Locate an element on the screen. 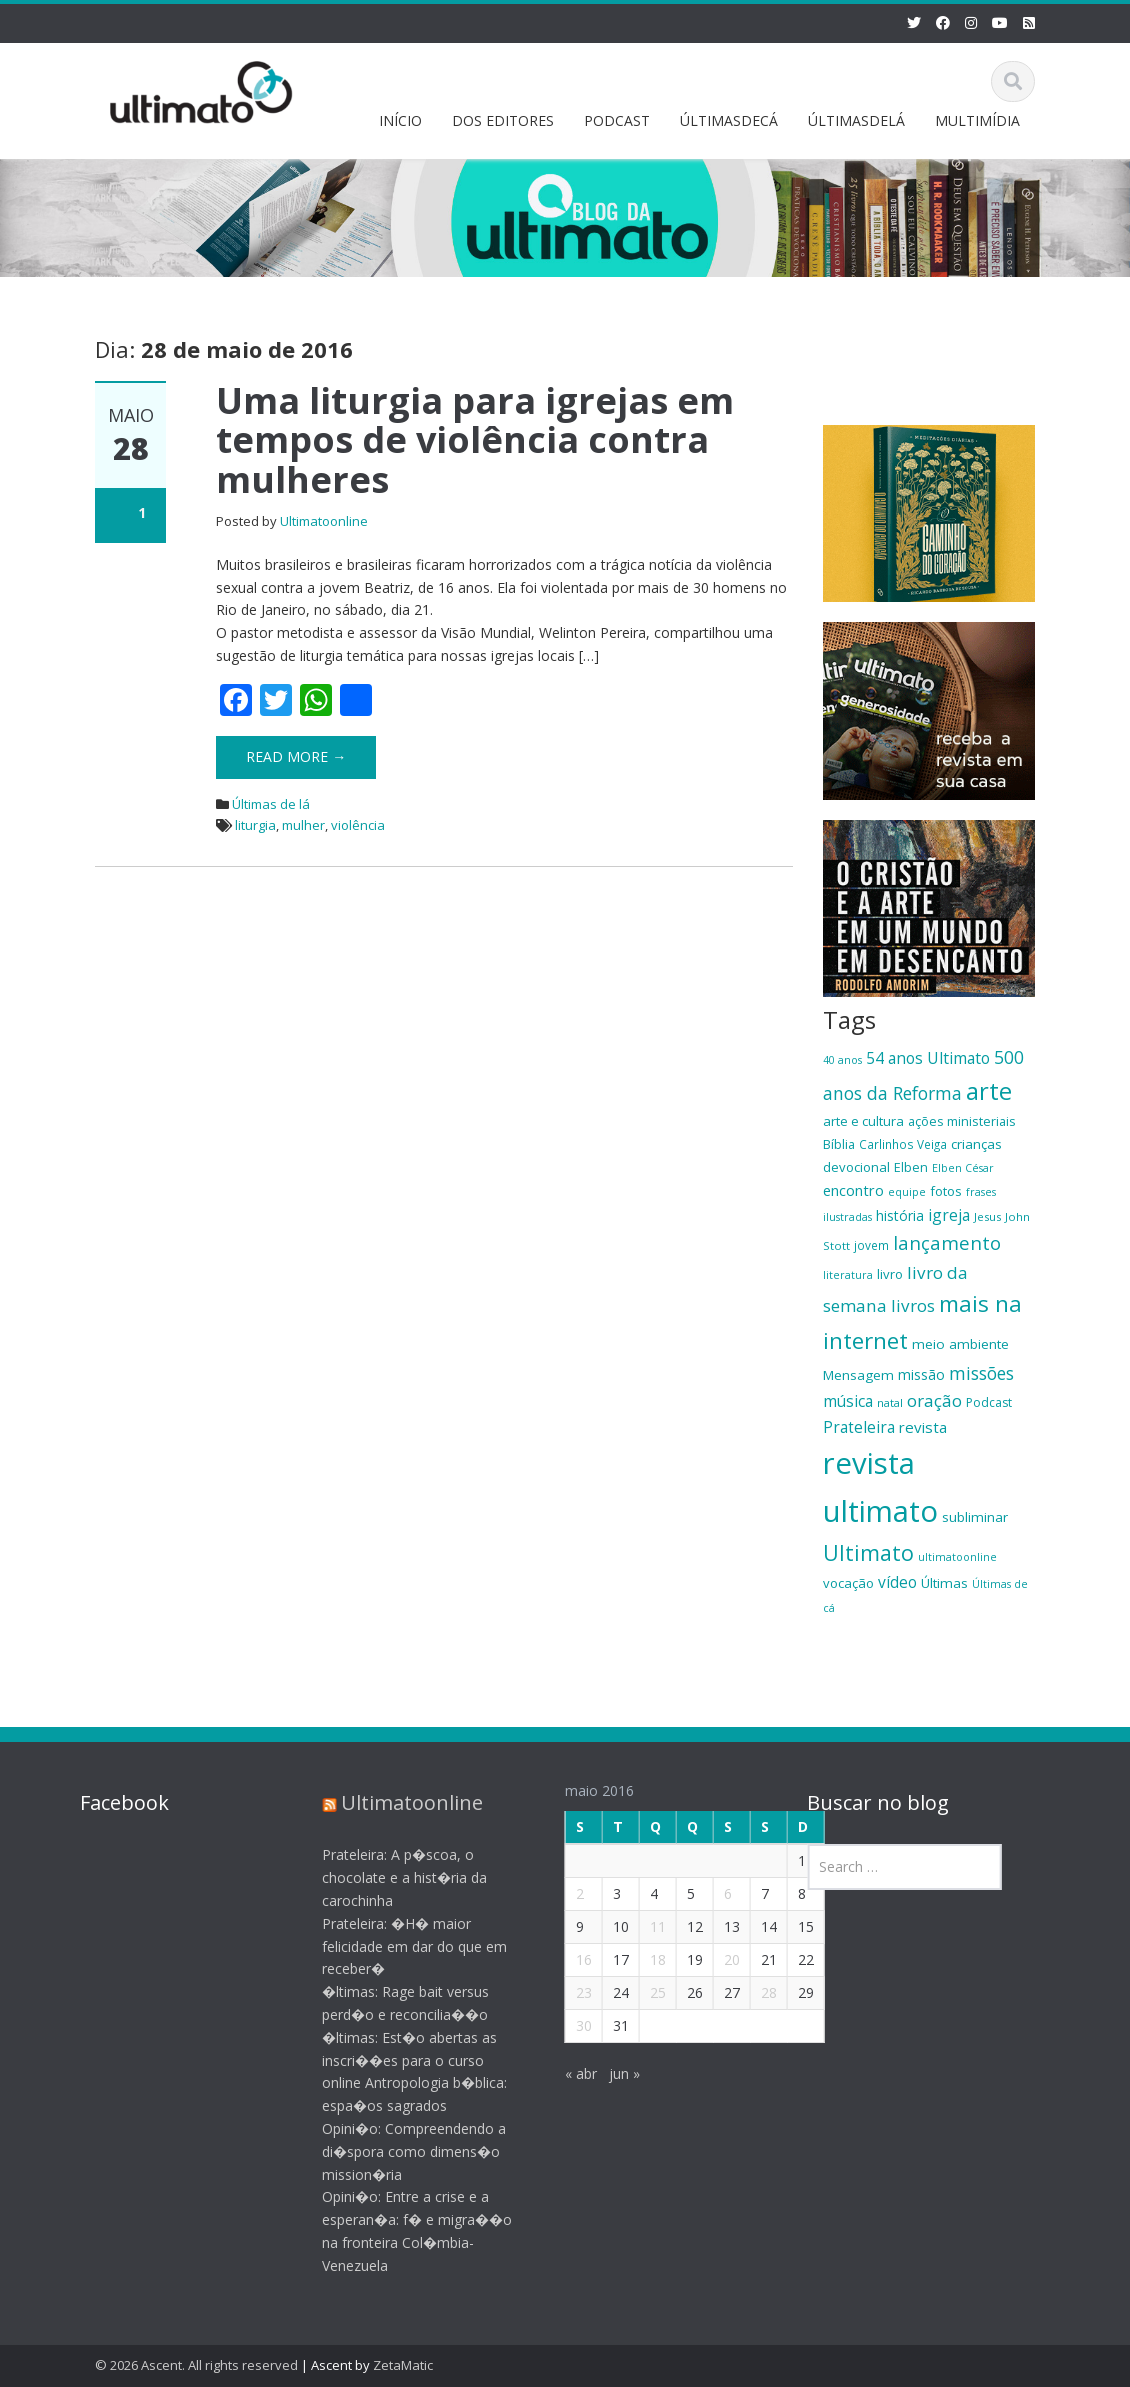  vocação [vocação (21 itens)] is located at coordinates (848, 1583).